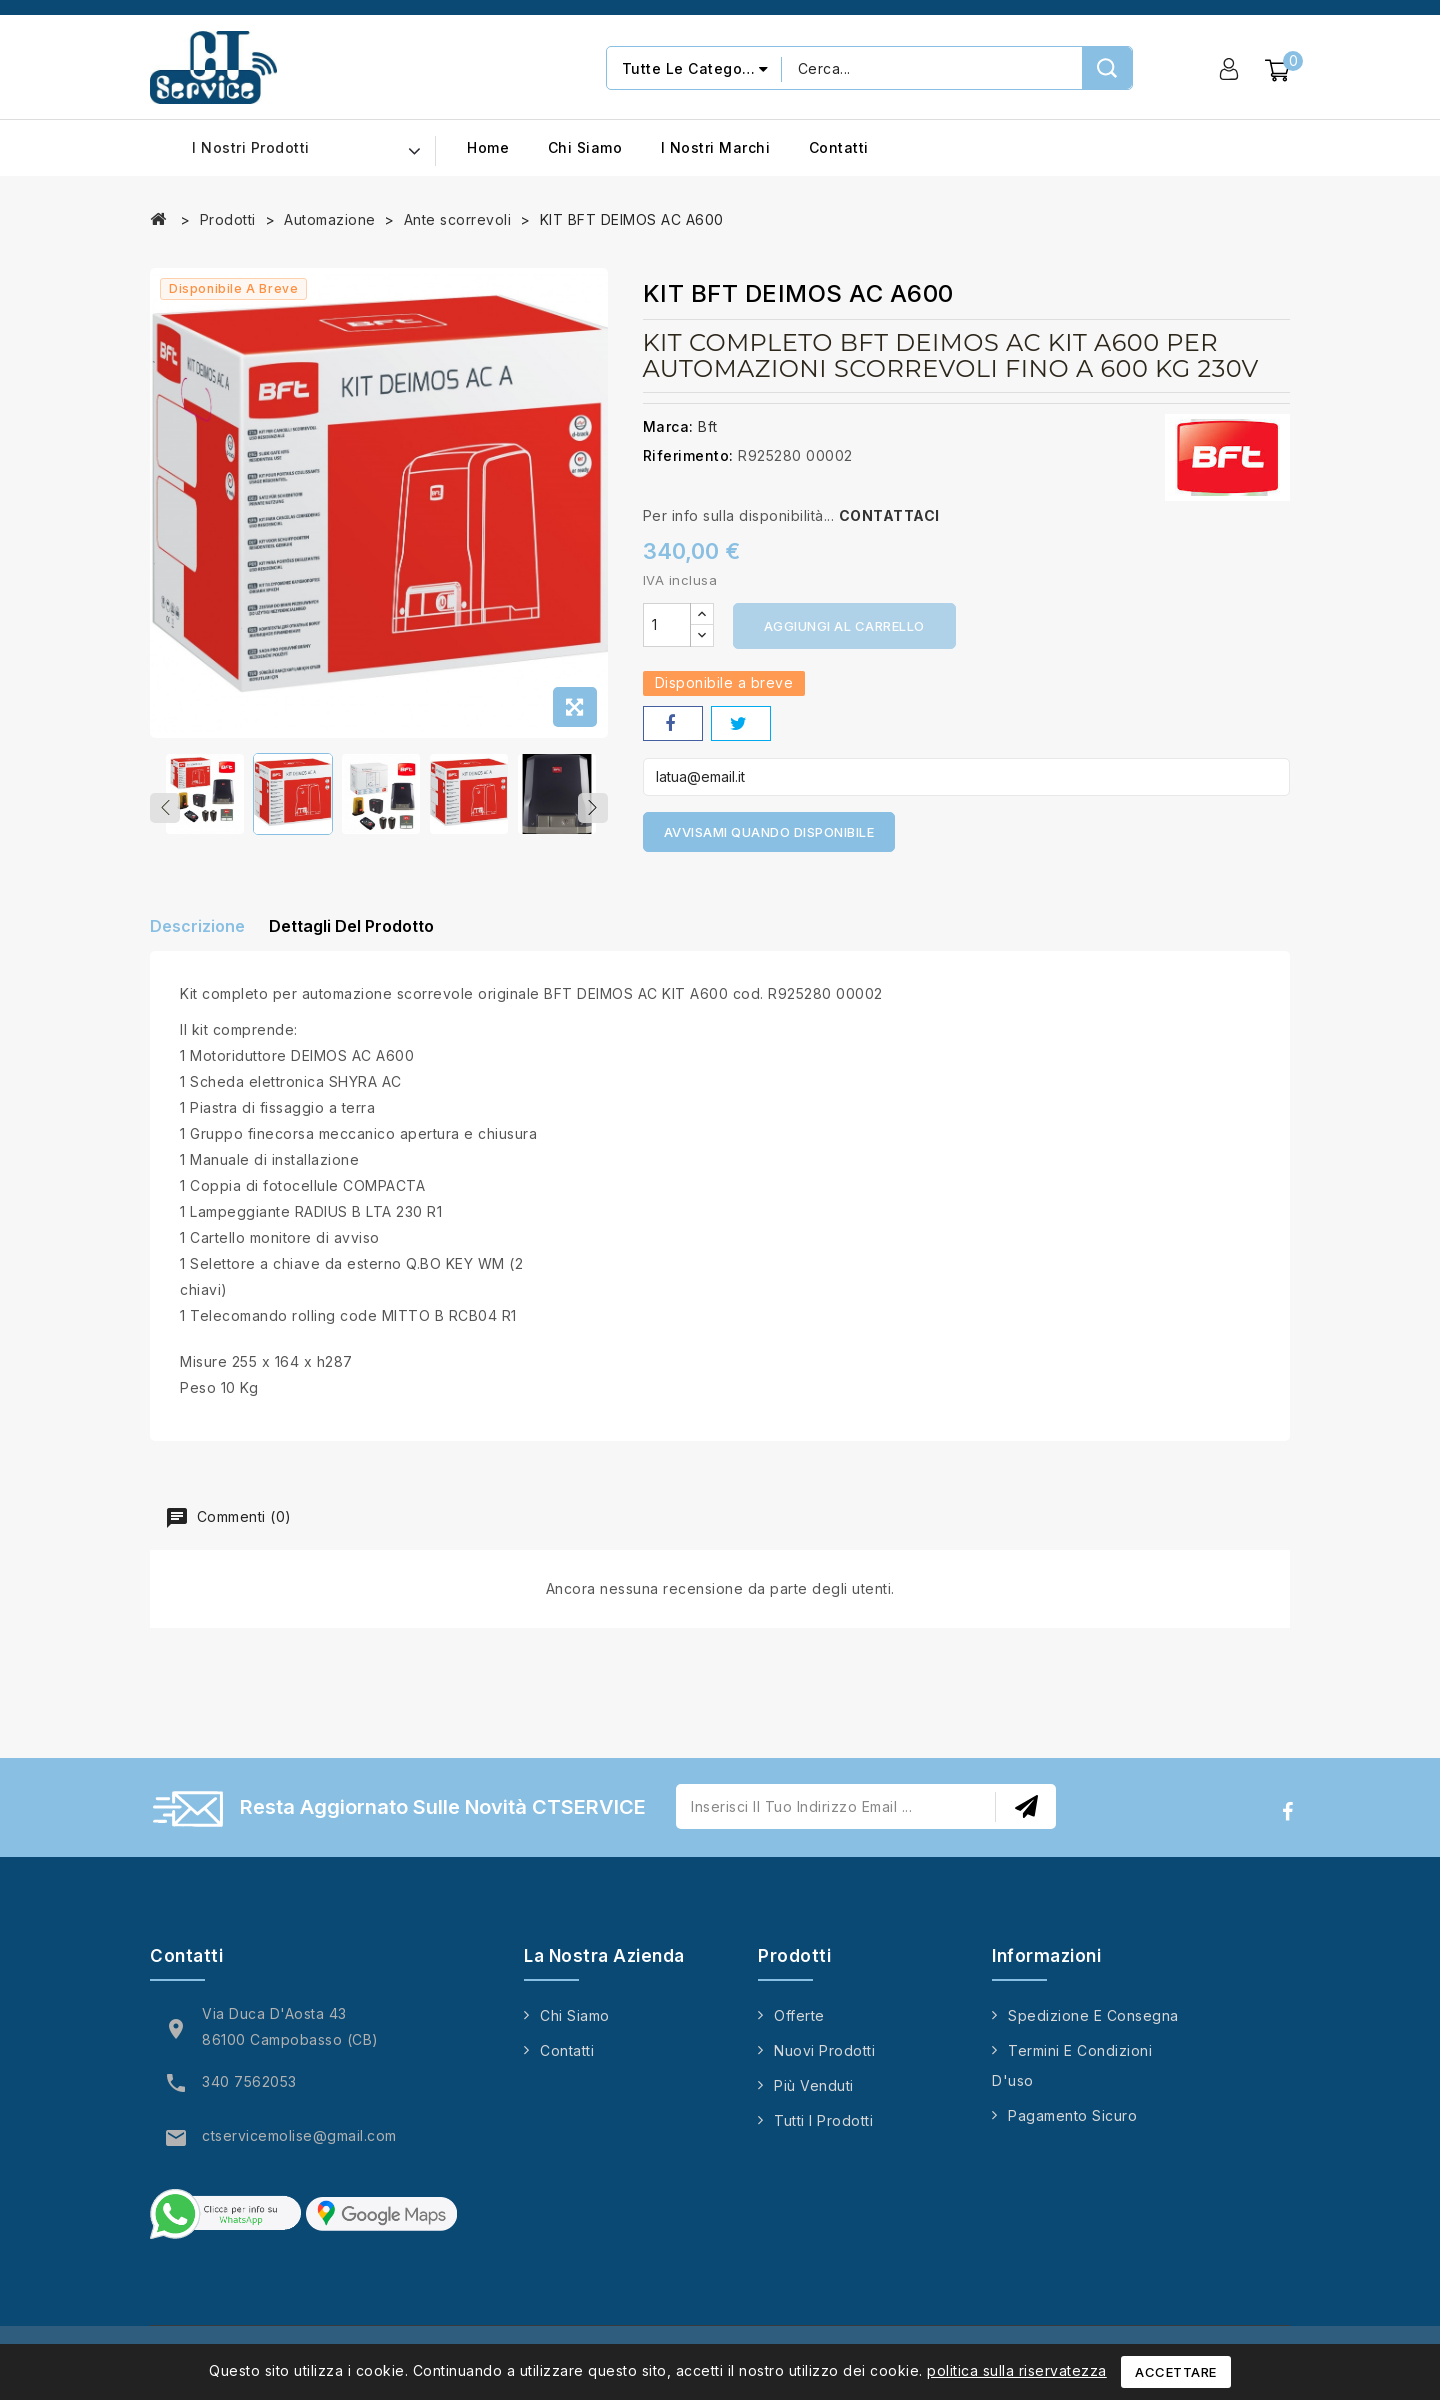 The width and height of the screenshot is (1440, 2400). I want to click on Più venduti, so click(814, 2097).